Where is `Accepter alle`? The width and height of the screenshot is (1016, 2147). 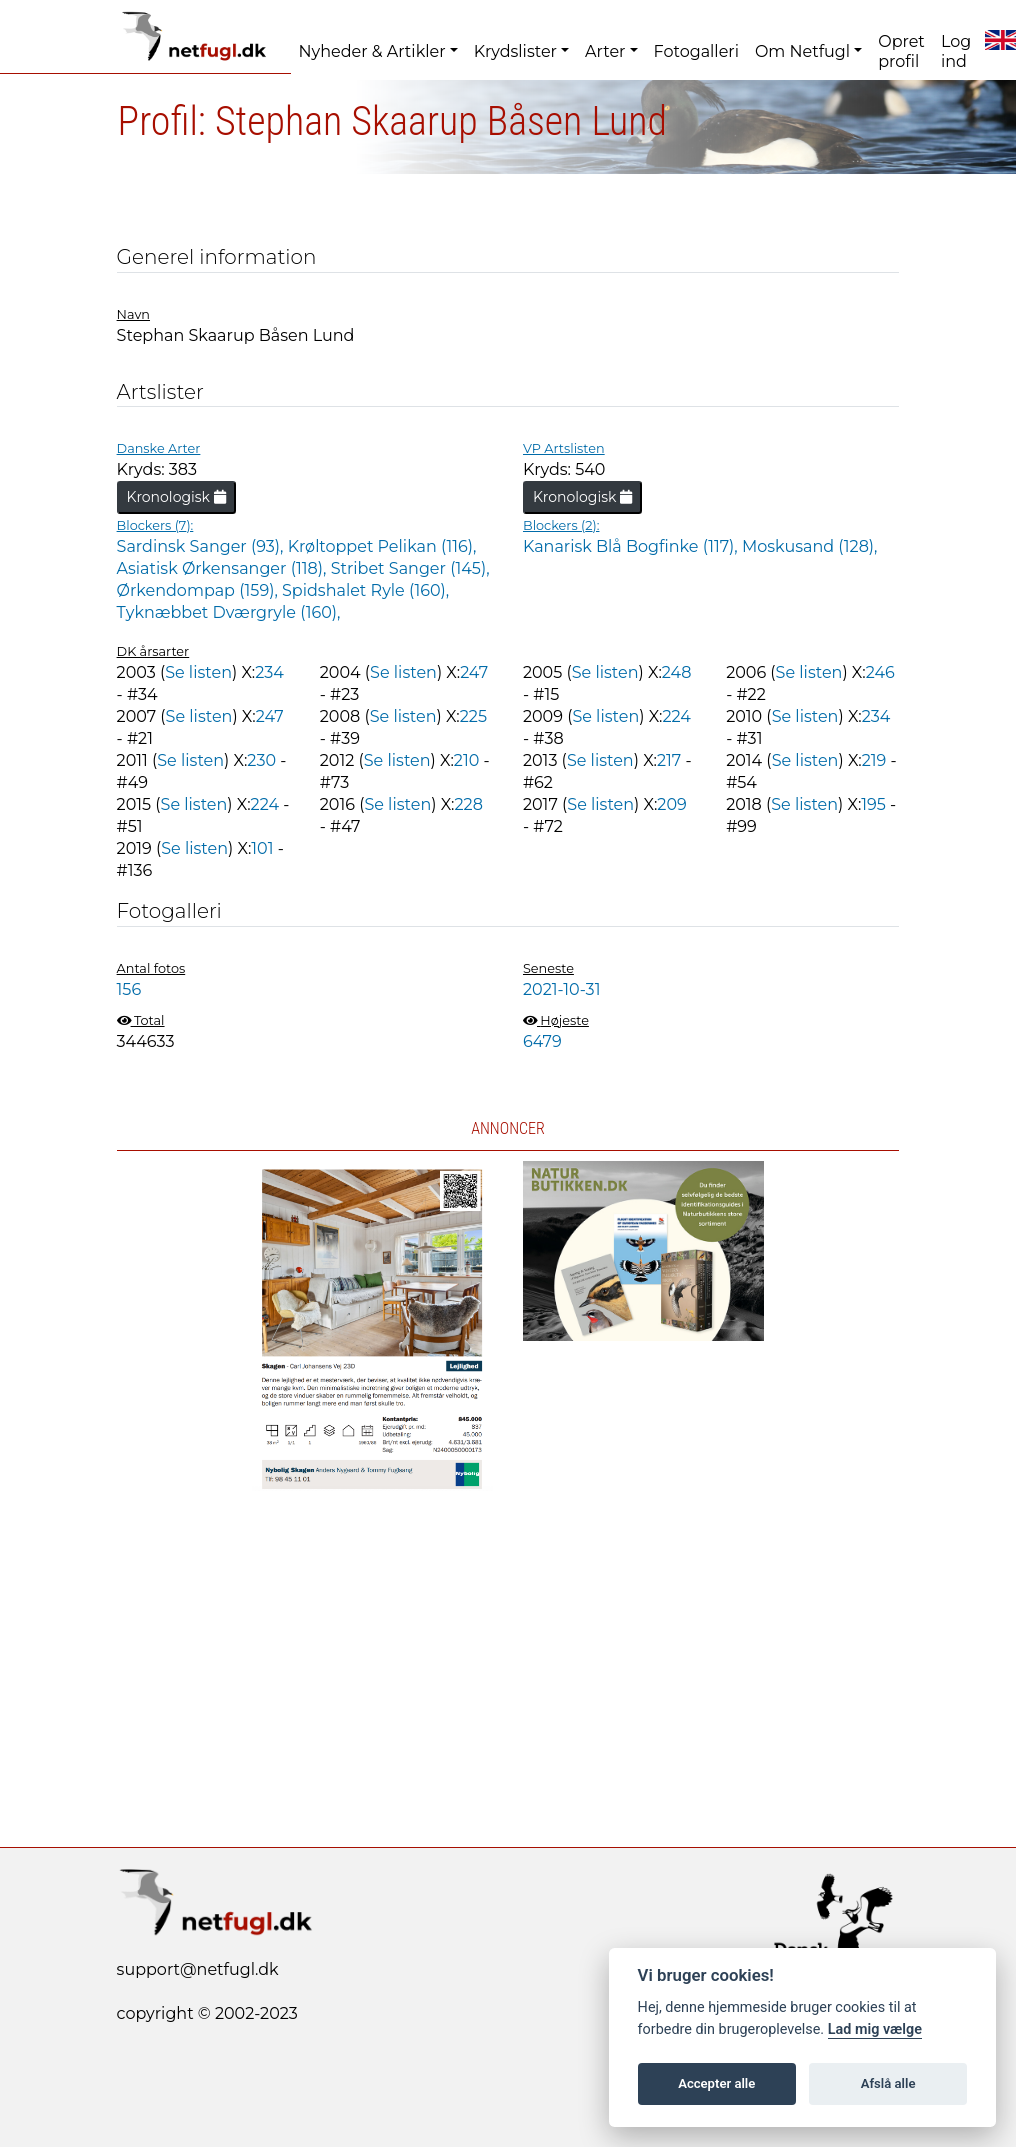
Accepter alle is located at coordinates (716, 2083).